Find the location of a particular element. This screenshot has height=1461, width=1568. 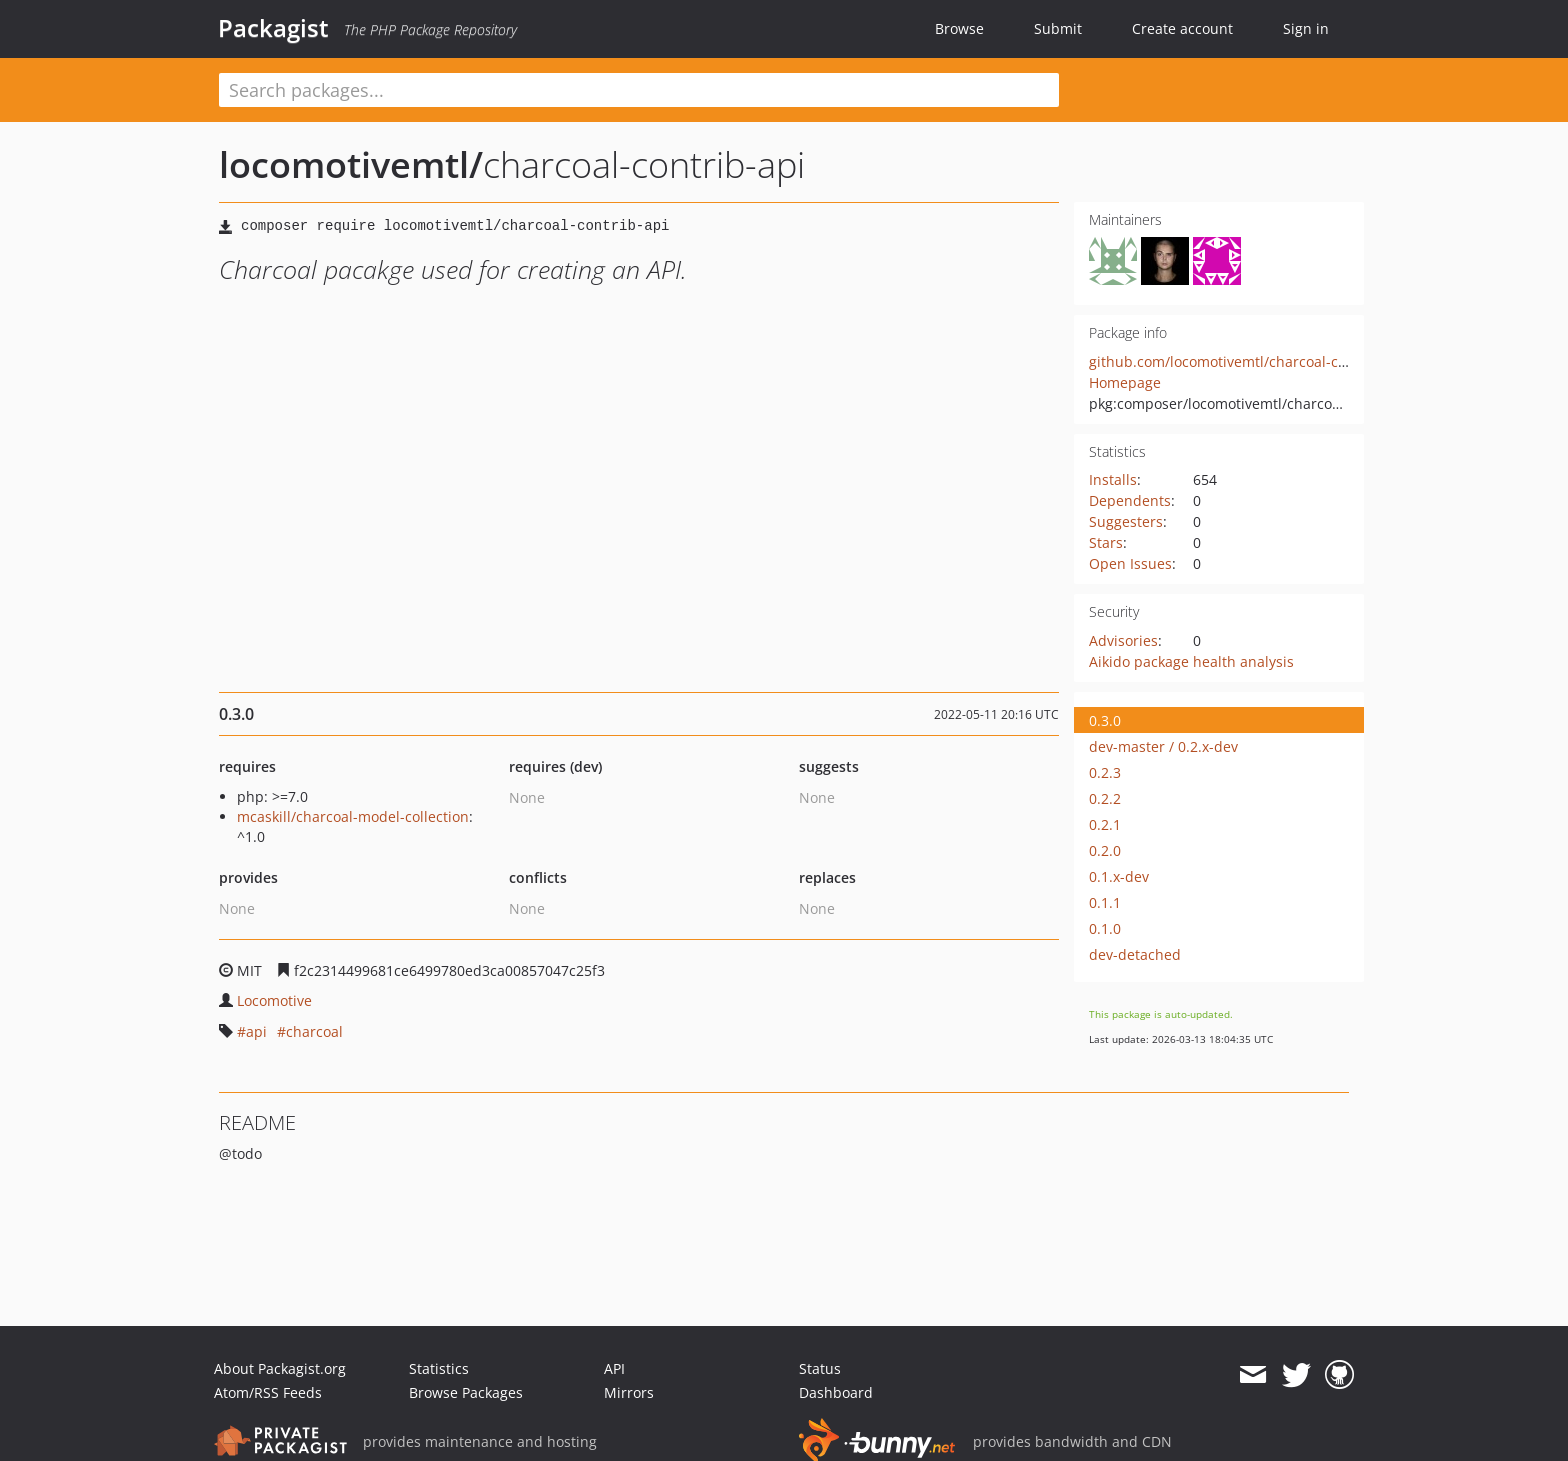

Advisories is located at coordinates (1123, 640).